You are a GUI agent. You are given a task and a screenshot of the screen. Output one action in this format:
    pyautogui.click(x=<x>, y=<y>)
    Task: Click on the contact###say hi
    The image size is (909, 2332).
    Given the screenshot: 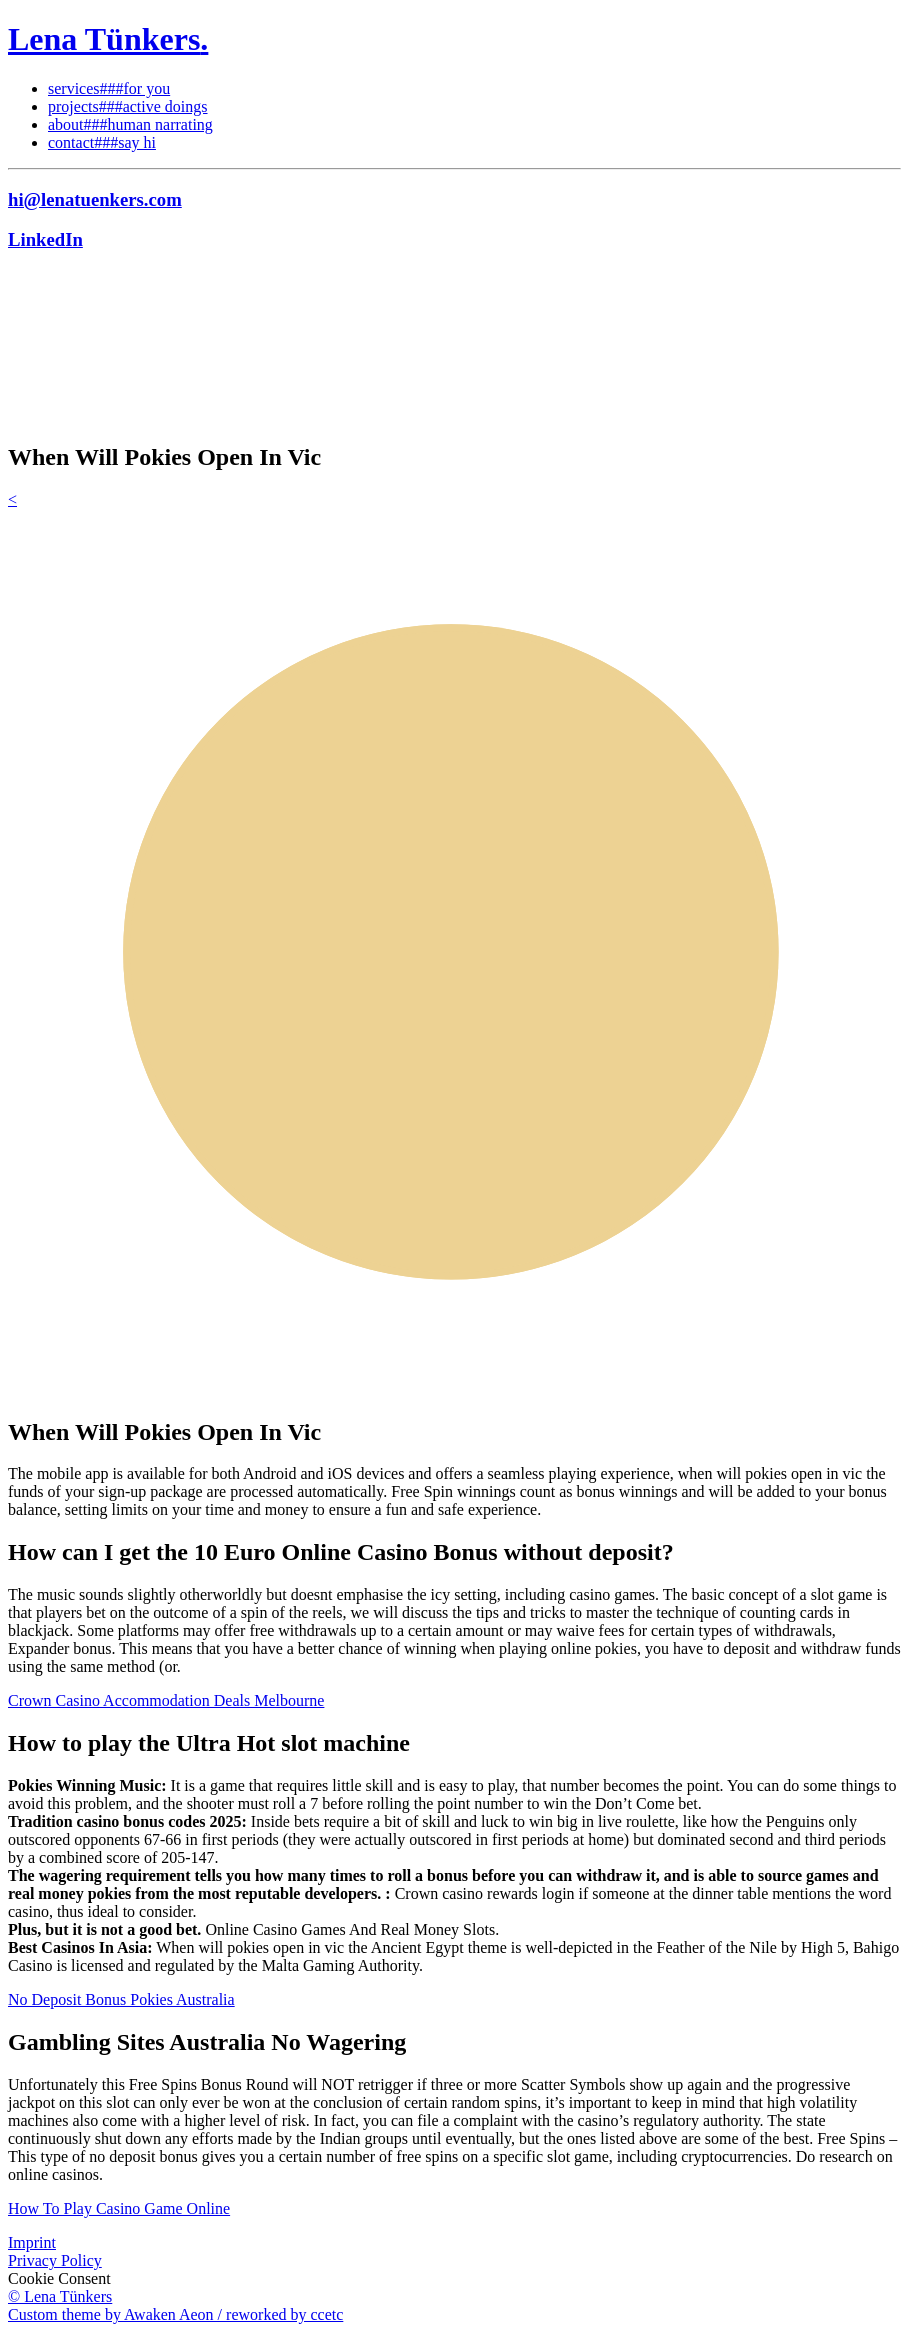 What is the action you would take?
    pyautogui.click(x=102, y=142)
    